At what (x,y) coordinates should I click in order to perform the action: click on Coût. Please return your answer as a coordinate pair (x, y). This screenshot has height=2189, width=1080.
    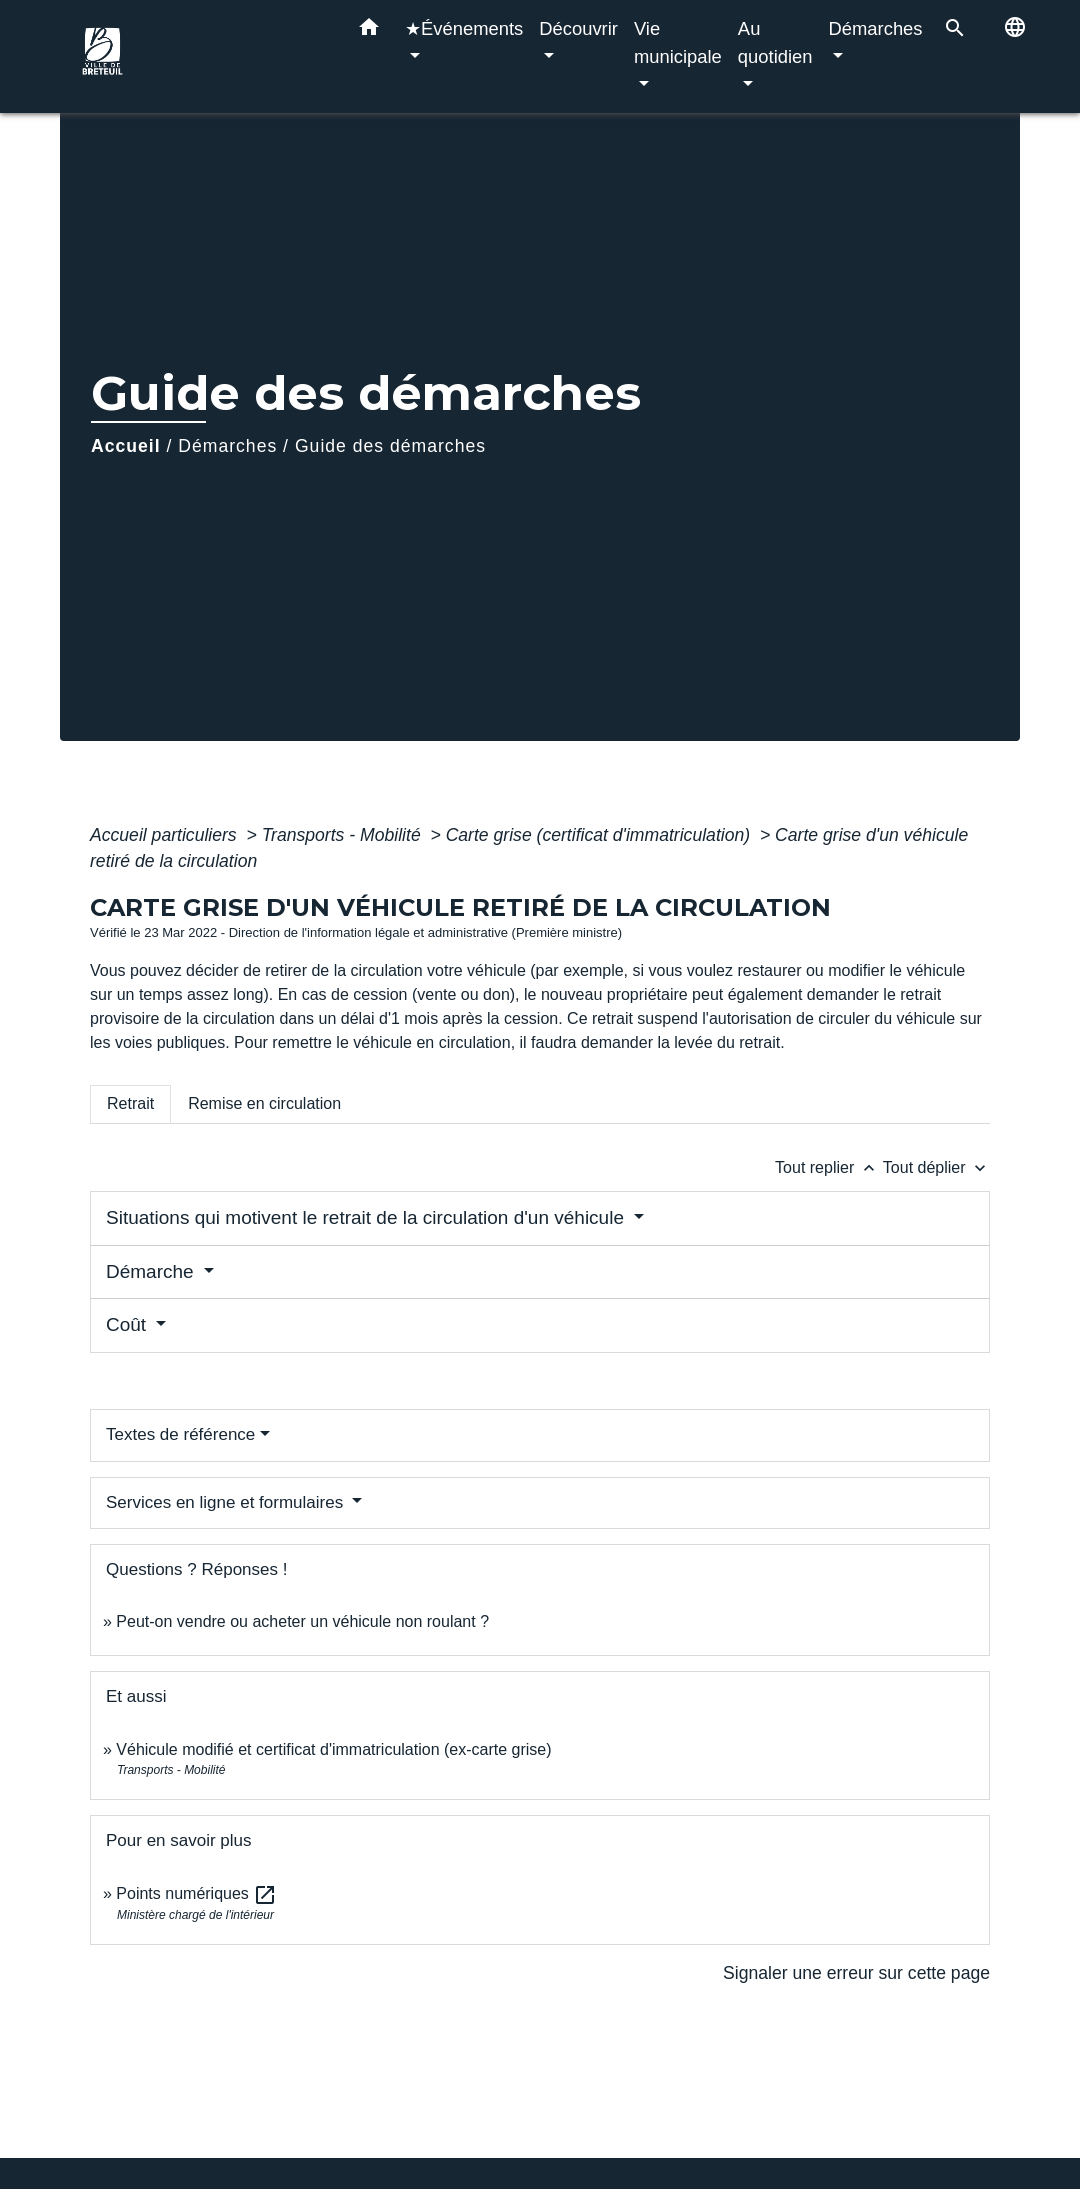
    Looking at the image, I should click on (128, 1324).